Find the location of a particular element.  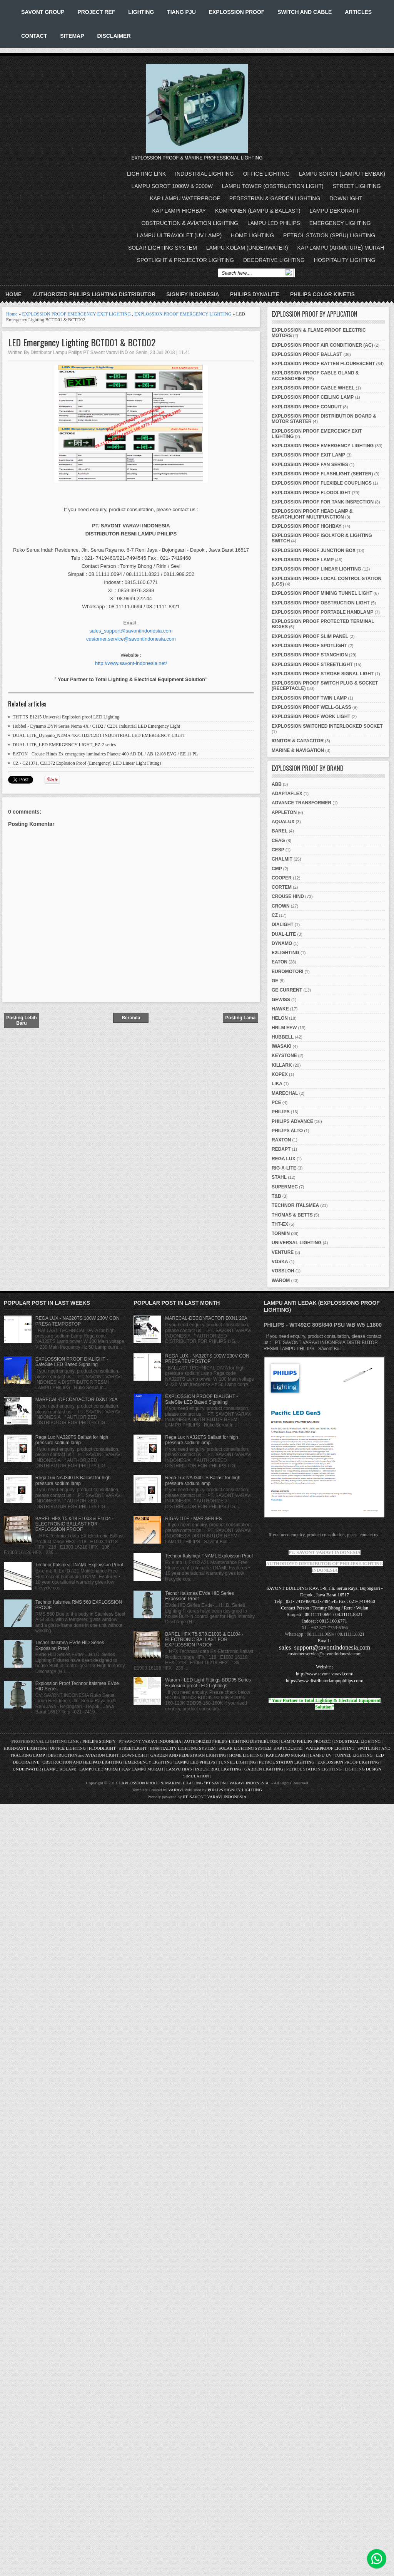

ABB is located at coordinates (277, 784).